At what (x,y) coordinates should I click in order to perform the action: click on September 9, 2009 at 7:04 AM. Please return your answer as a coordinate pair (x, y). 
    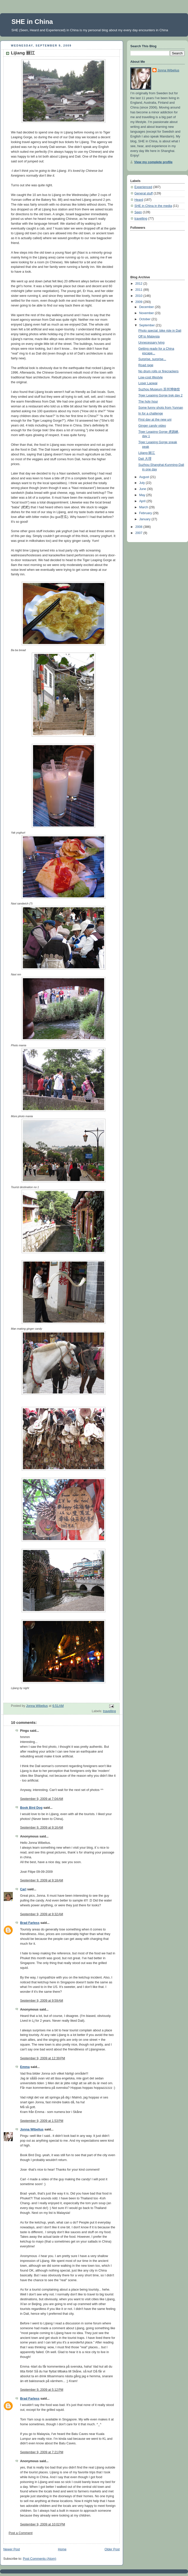
    Looking at the image, I should click on (41, 1799).